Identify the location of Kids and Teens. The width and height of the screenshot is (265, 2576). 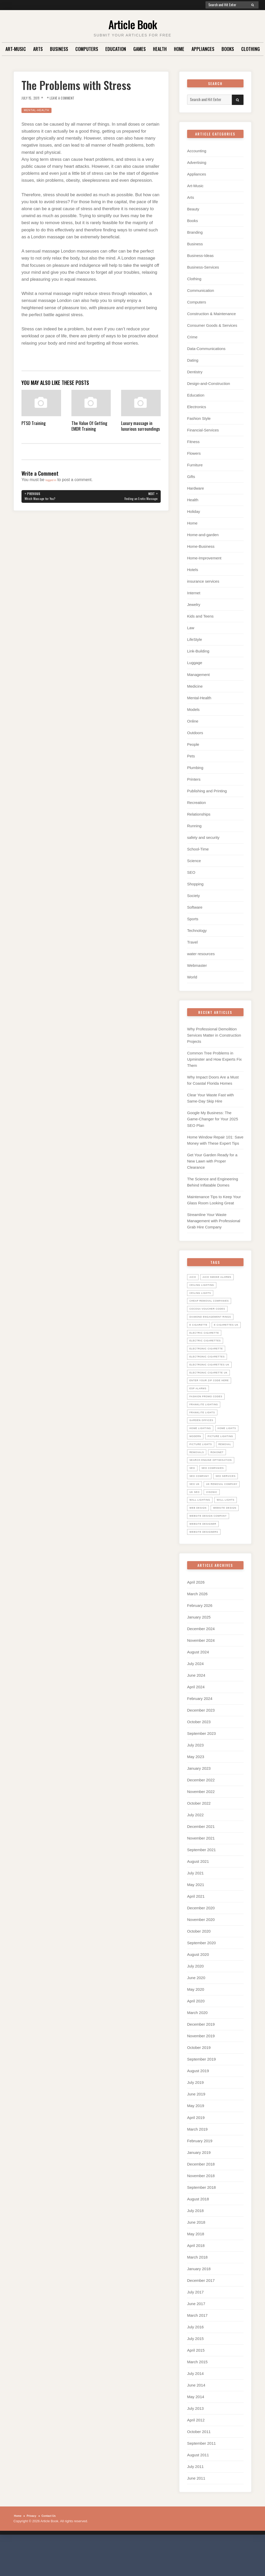
(200, 616).